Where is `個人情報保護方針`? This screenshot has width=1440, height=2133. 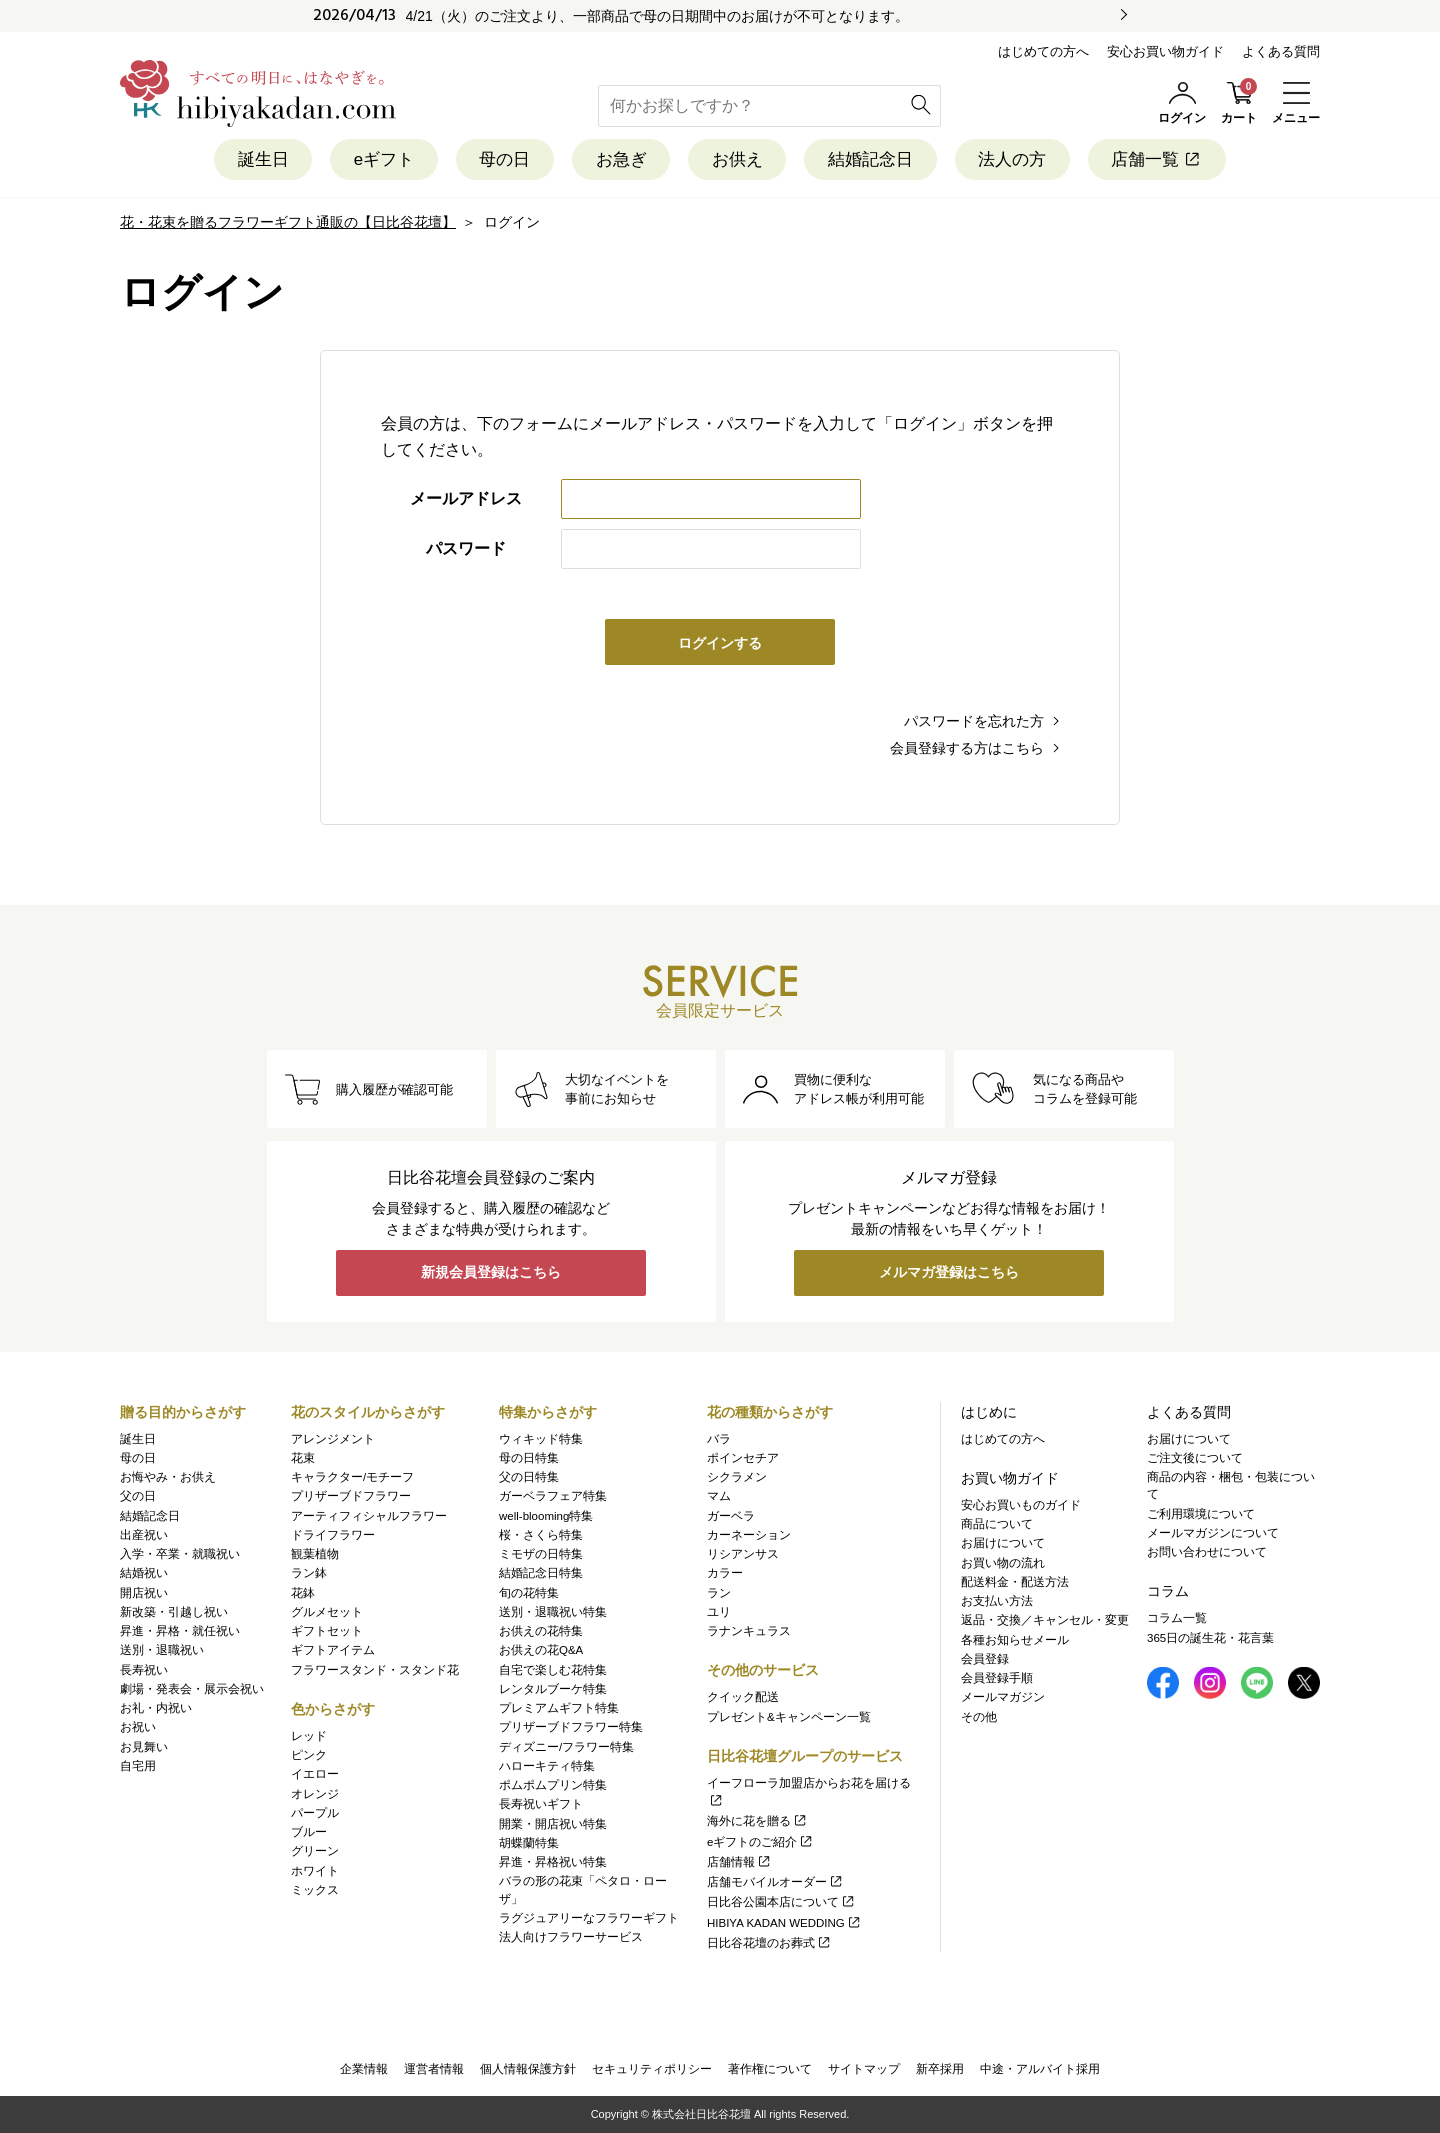 個人情報保護方針 is located at coordinates (528, 2069).